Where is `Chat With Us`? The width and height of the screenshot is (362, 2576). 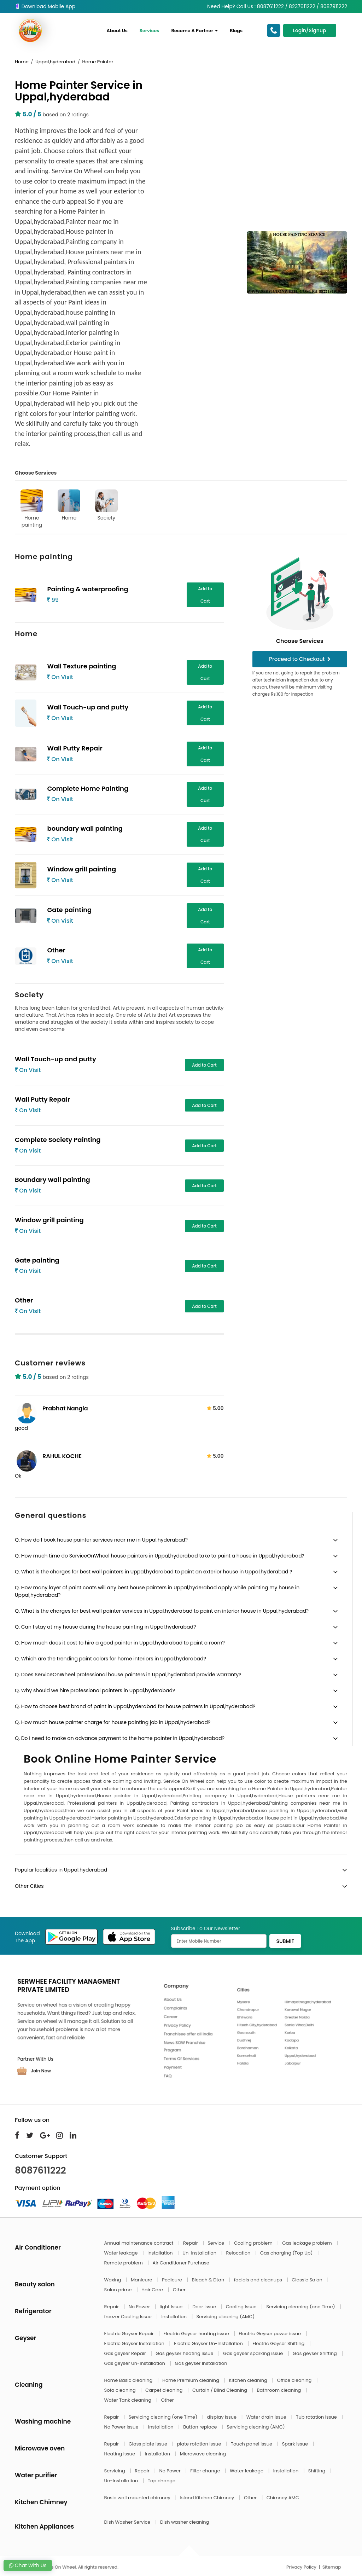 Chat With Us is located at coordinates (27, 2565).